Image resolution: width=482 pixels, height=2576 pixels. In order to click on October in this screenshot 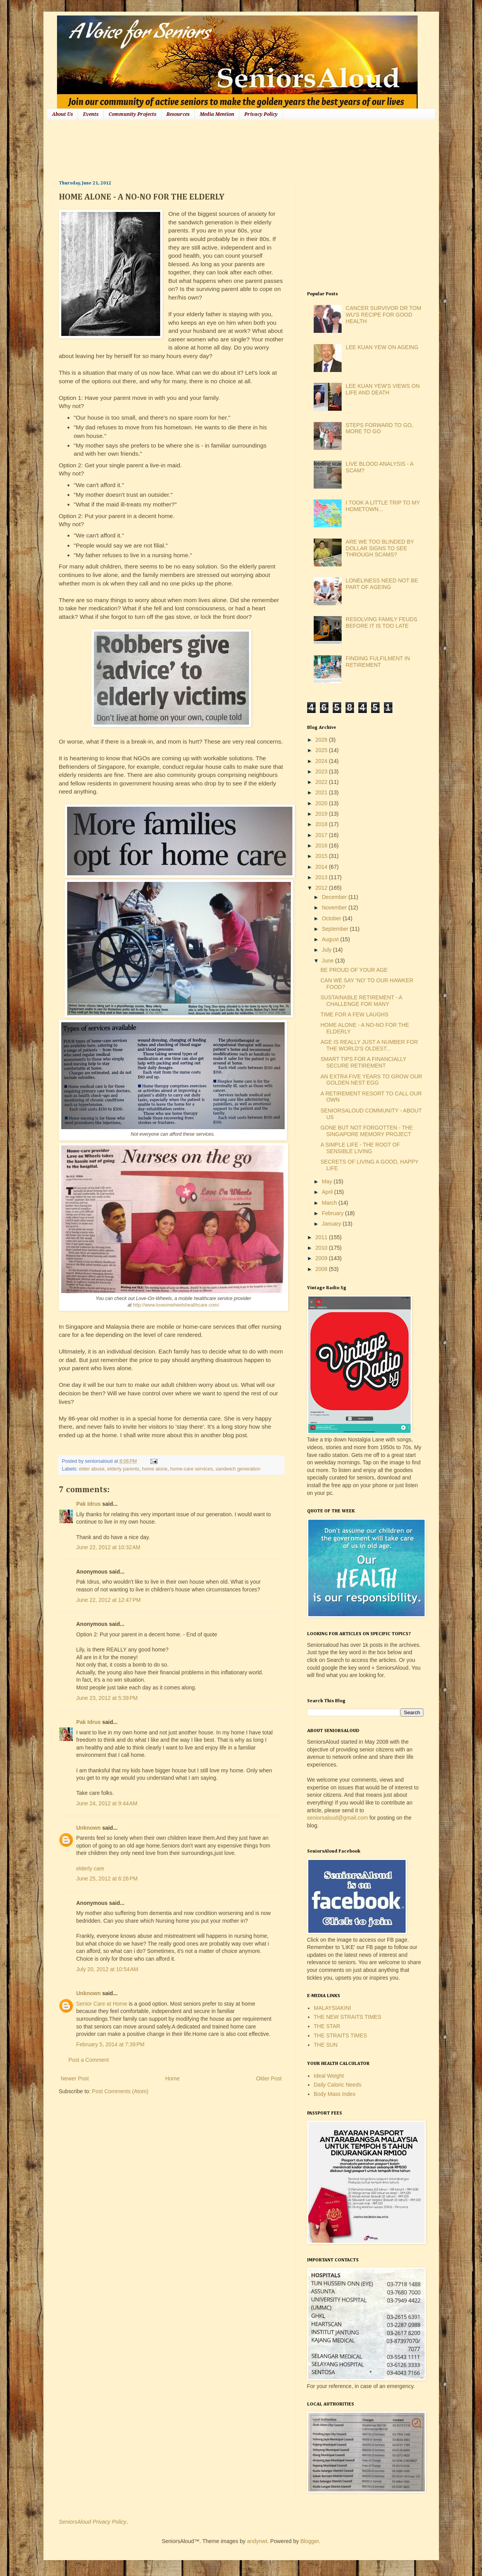, I will do `click(332, 918)`.